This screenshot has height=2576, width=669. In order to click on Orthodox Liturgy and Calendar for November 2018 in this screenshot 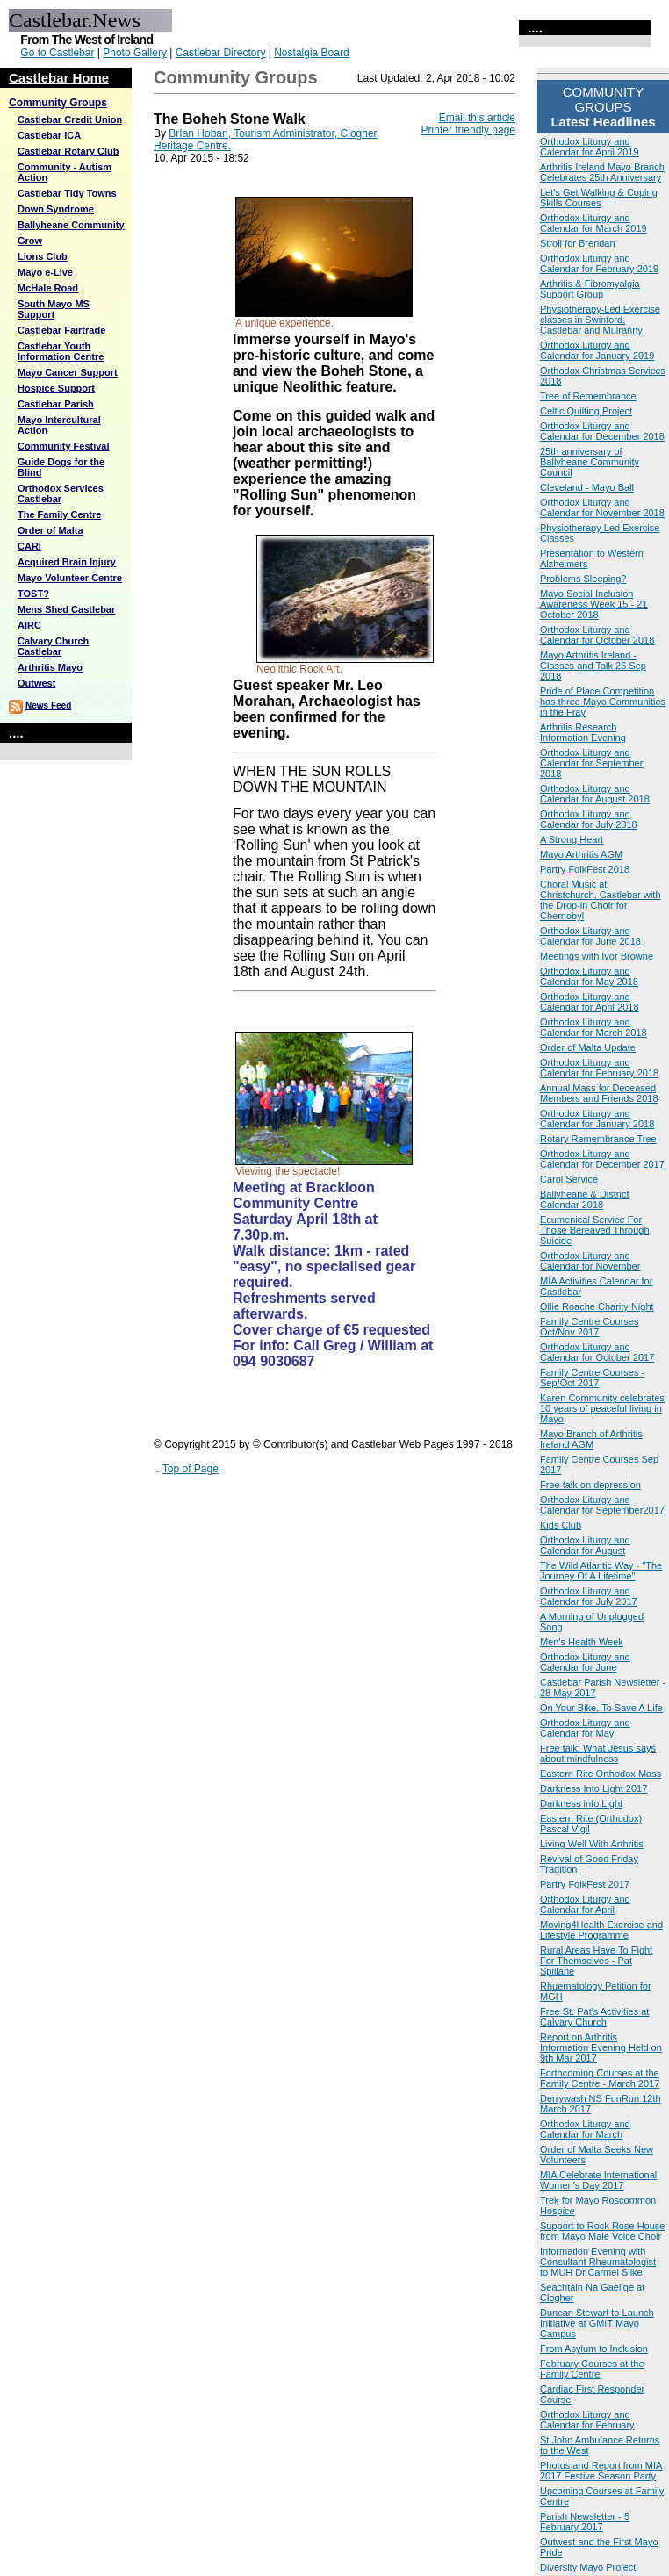, I will do `click(602, 507)`.